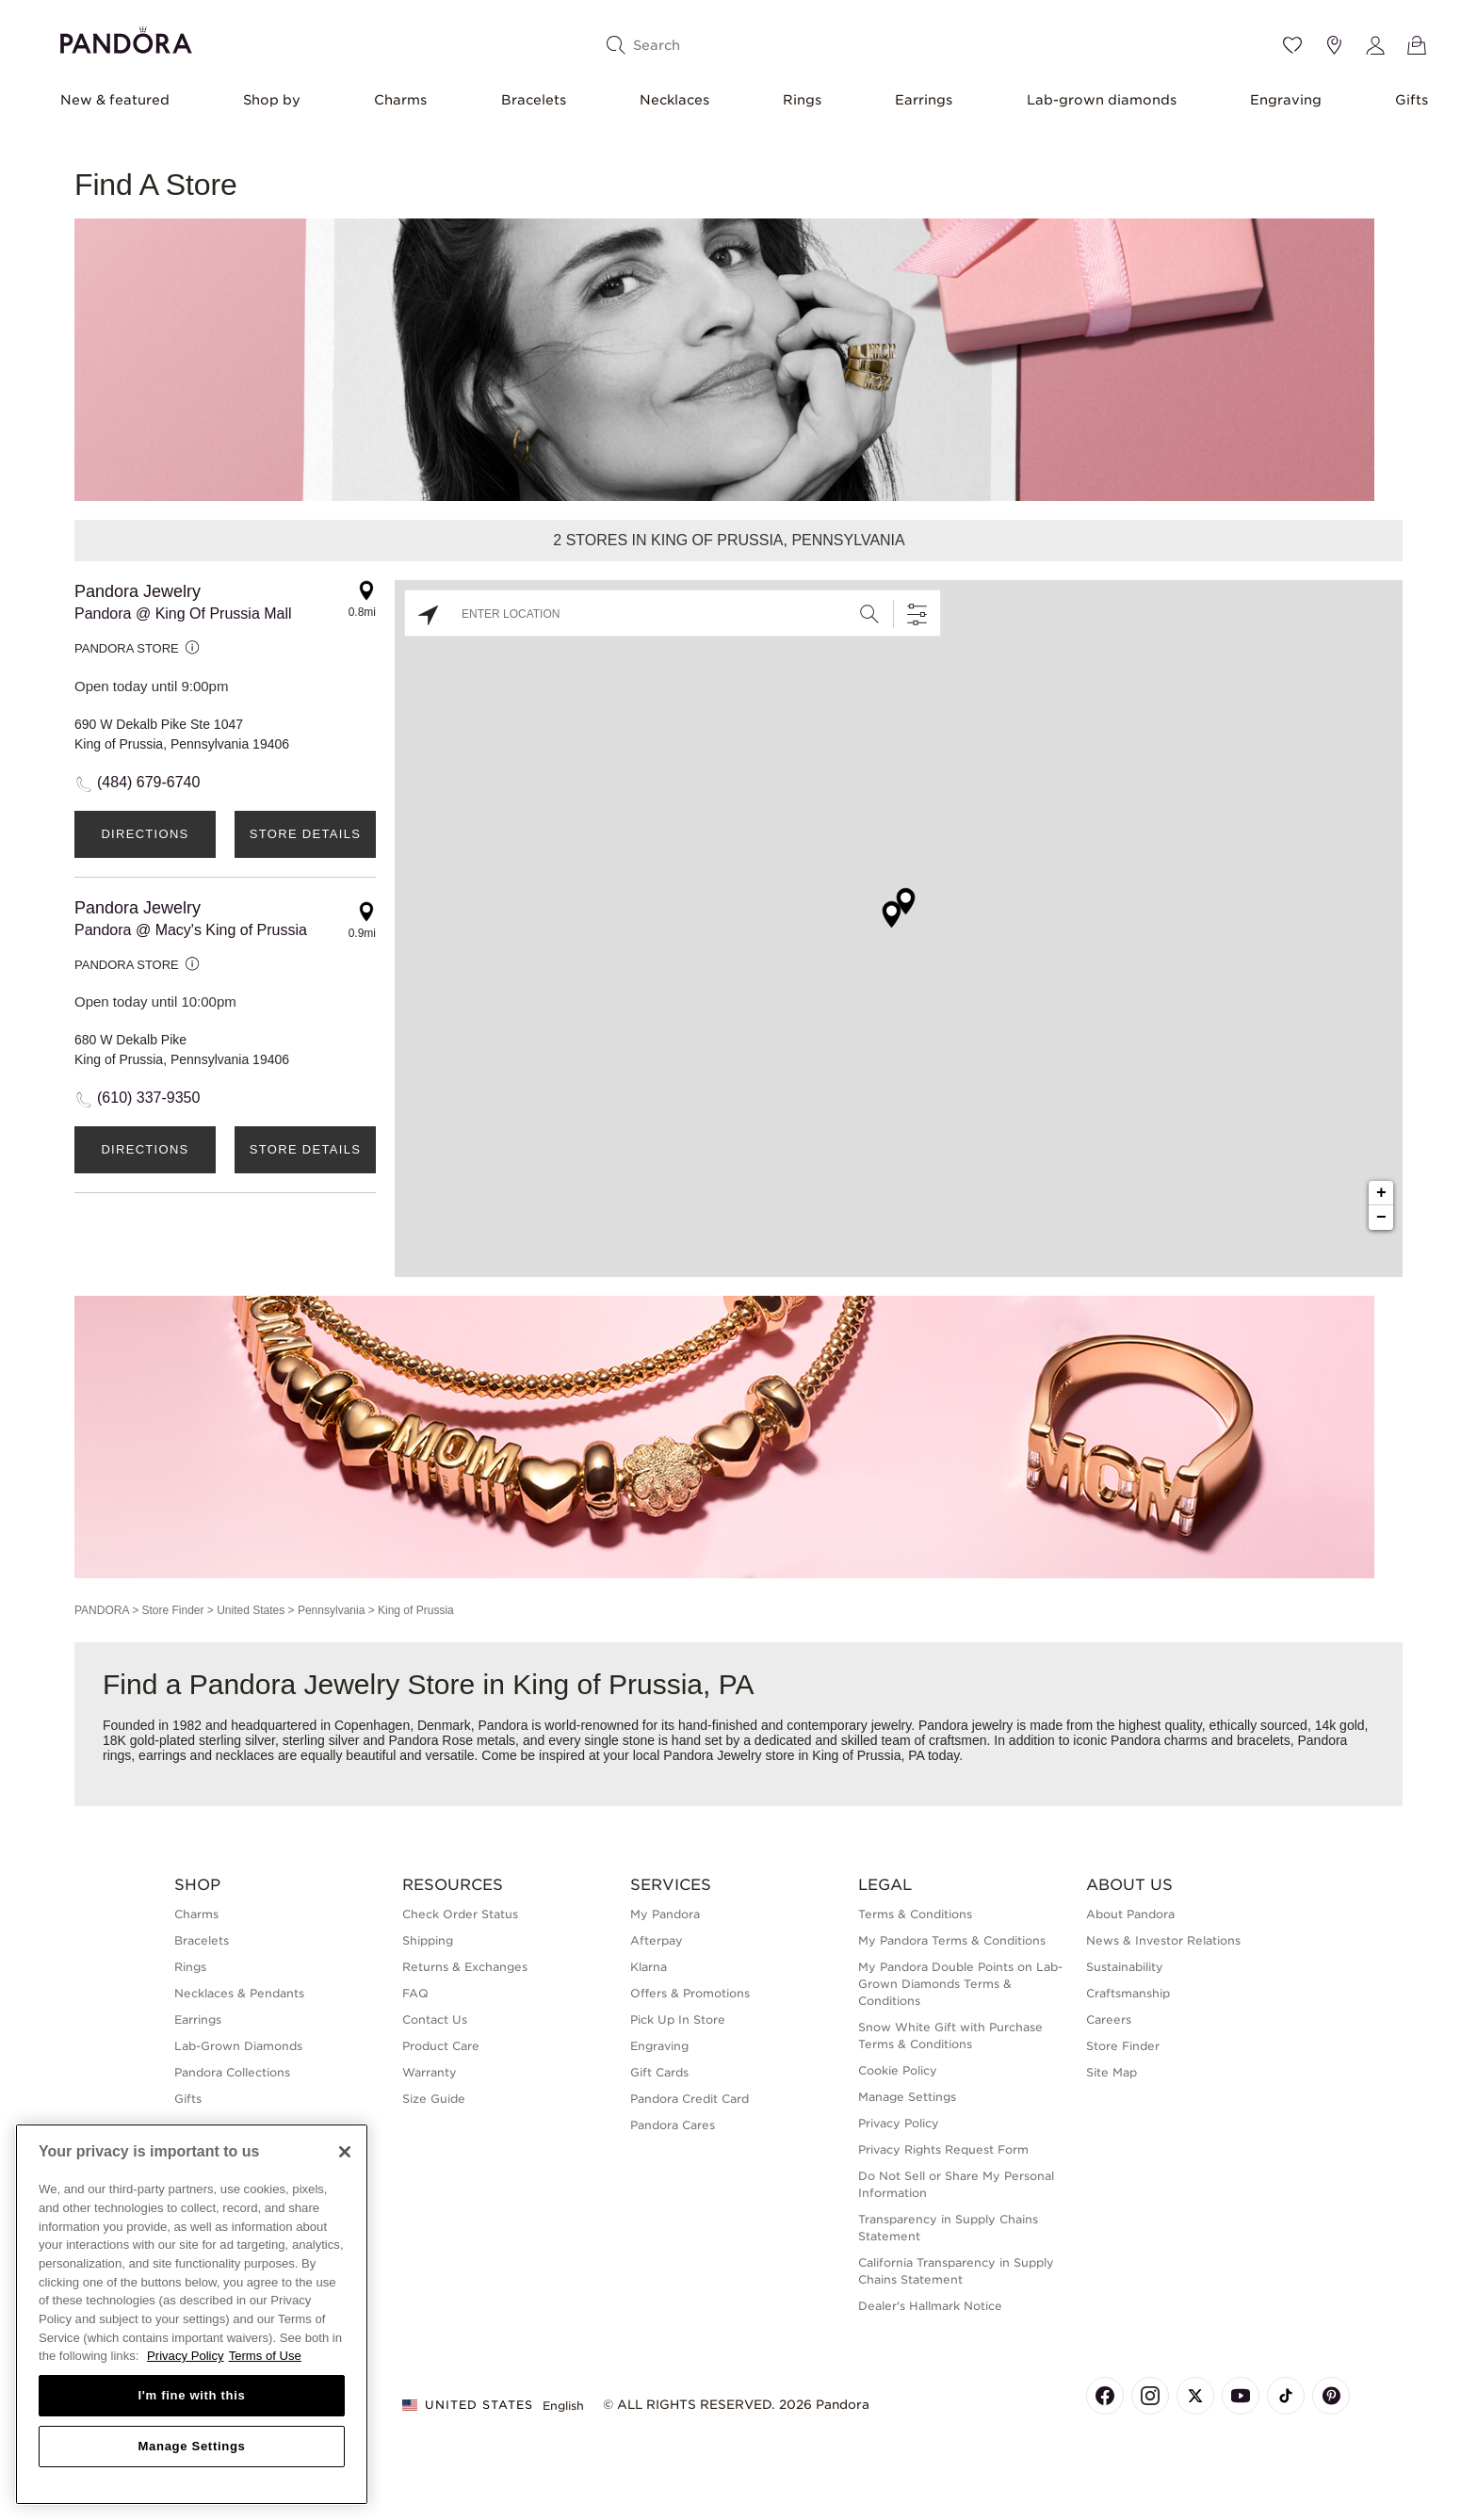  Describe the element at coordinates (1128, 1993) in the screenshot. I see `Craftsmanship` at that location.